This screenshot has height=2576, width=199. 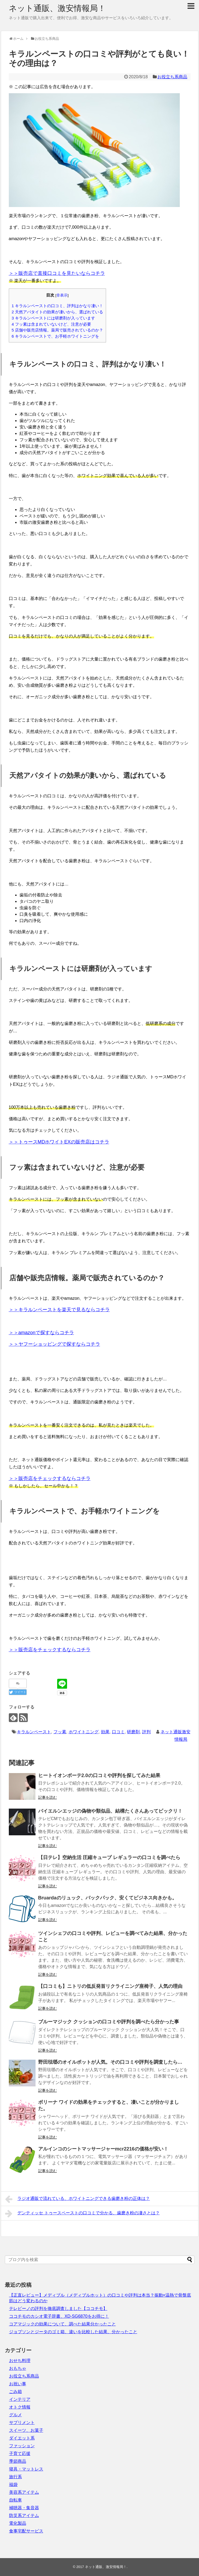 What do you see at coordinates (24, 2492) in the screenshot?
I see `美容系アイテム` at bounding box center [24, 2492].